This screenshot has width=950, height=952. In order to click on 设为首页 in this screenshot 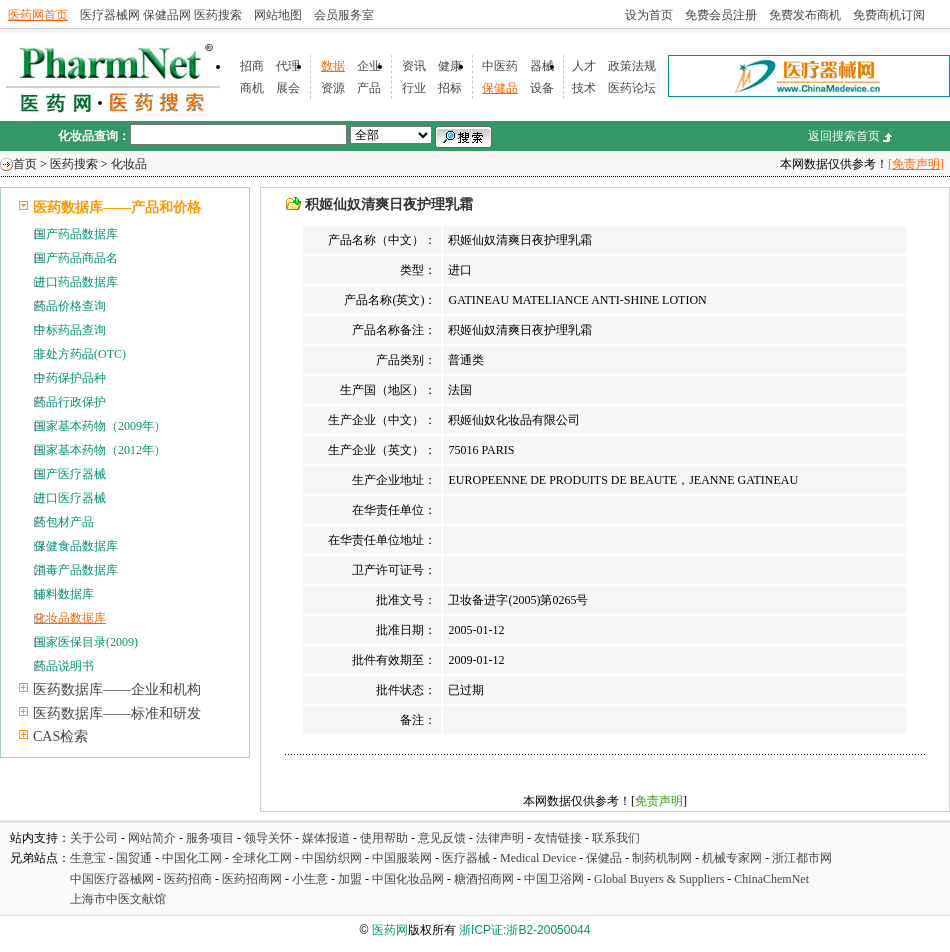, I will do `click(649, 15)`.